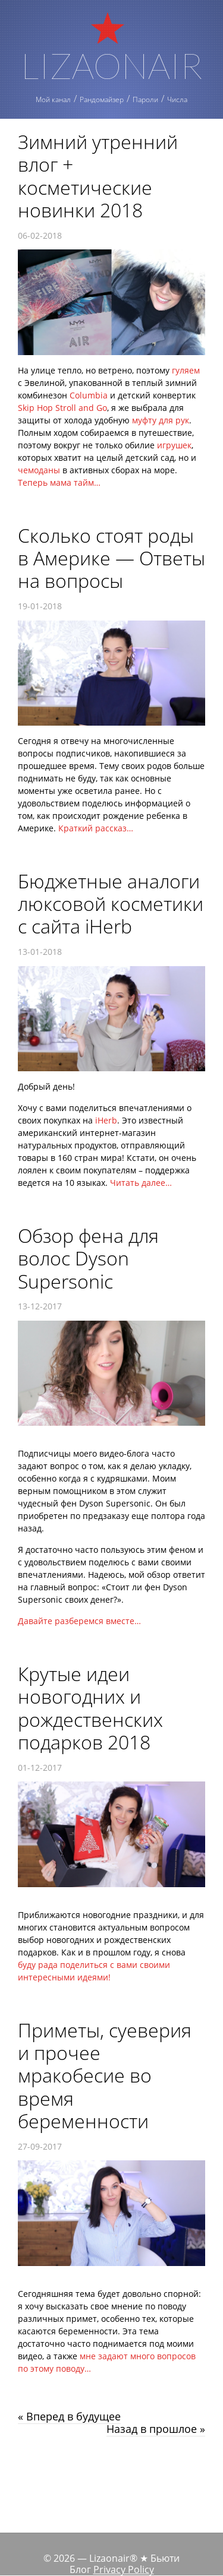  Describe the element at coordinates (111, 63) in the screenshot. I see `Lizaonair` at that location.